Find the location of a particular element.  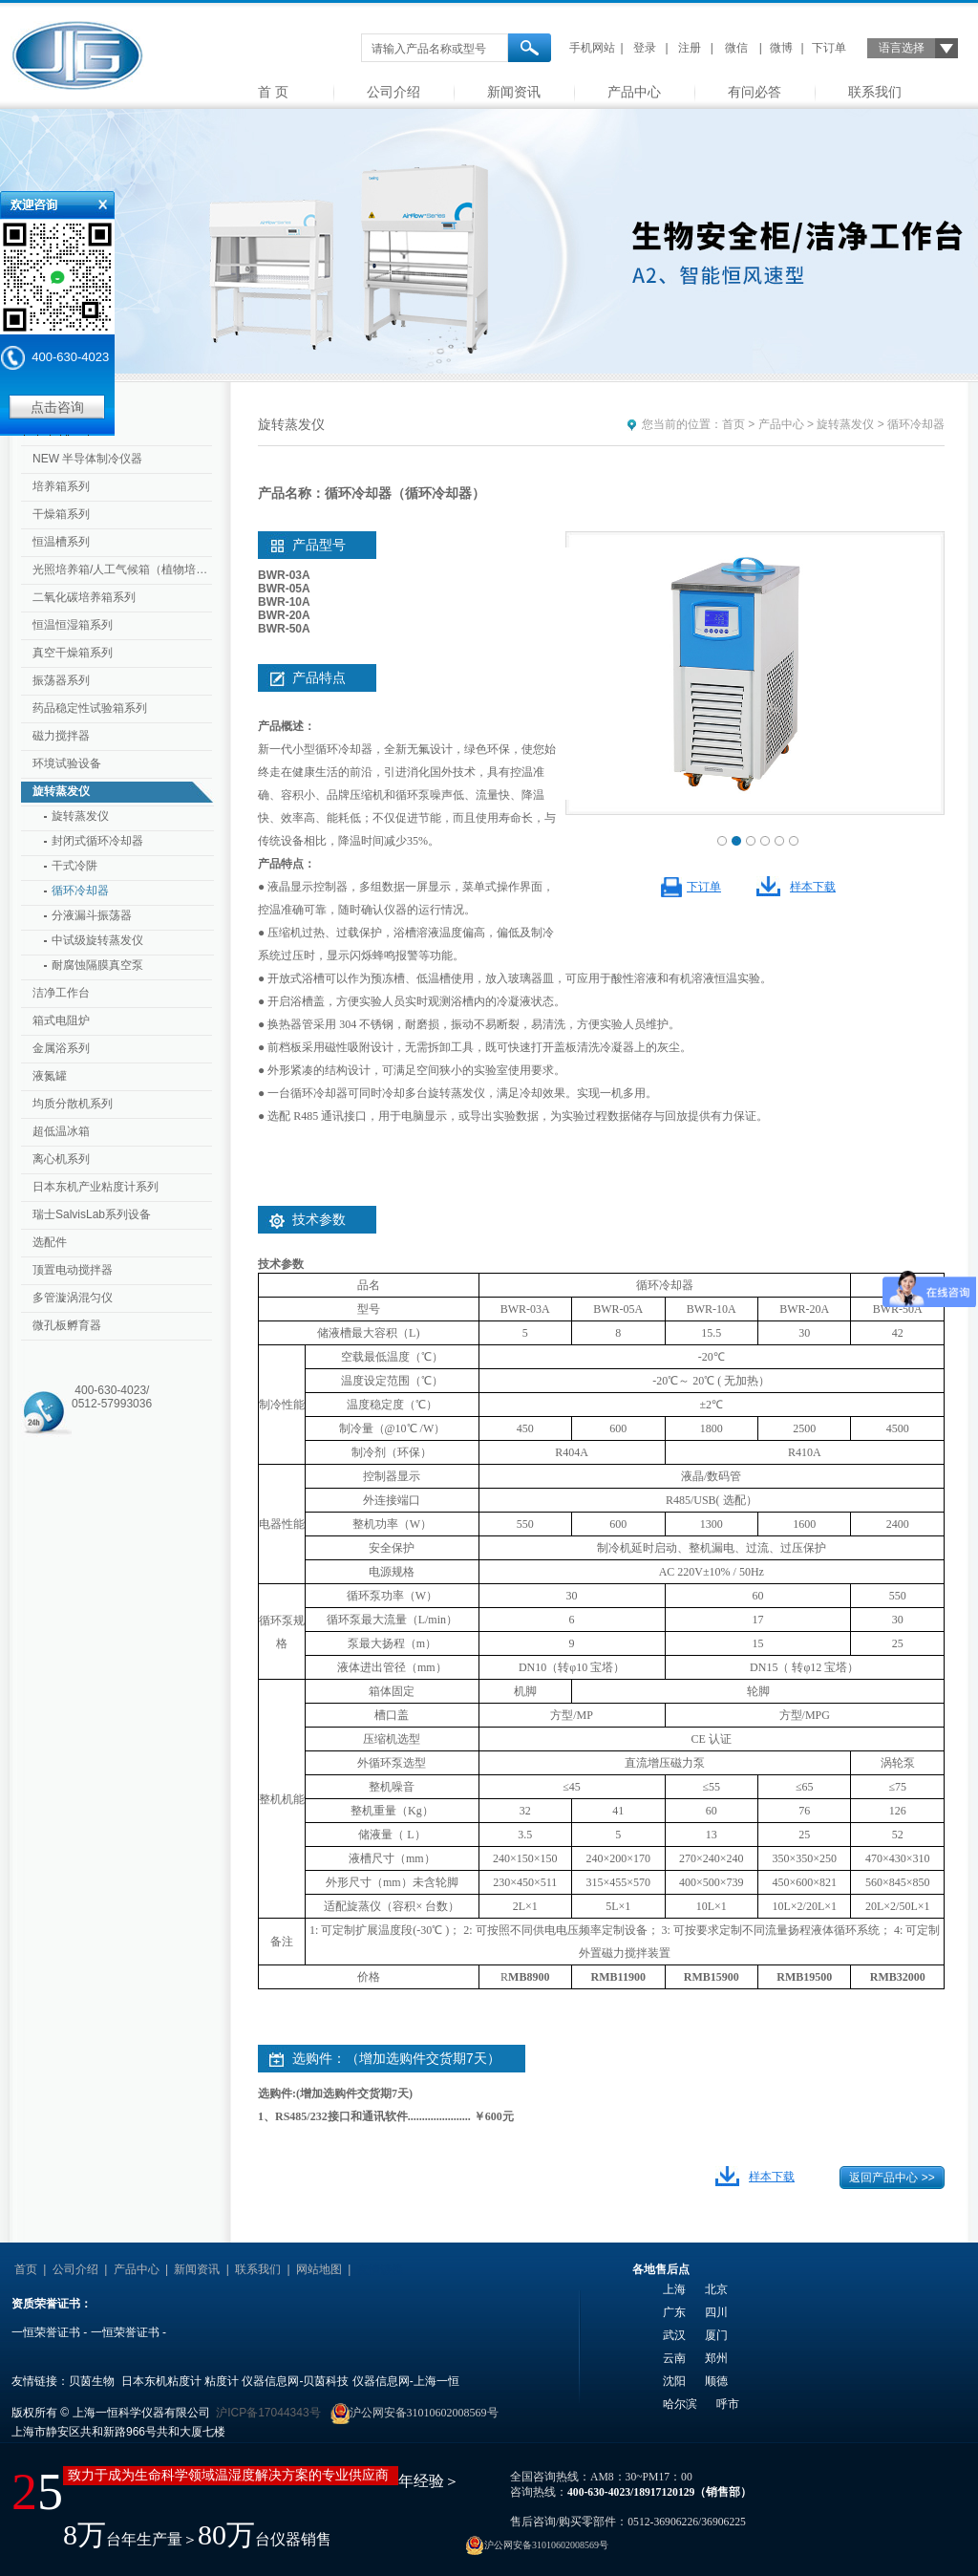

选配件 is located at coordinates (49, 1242).